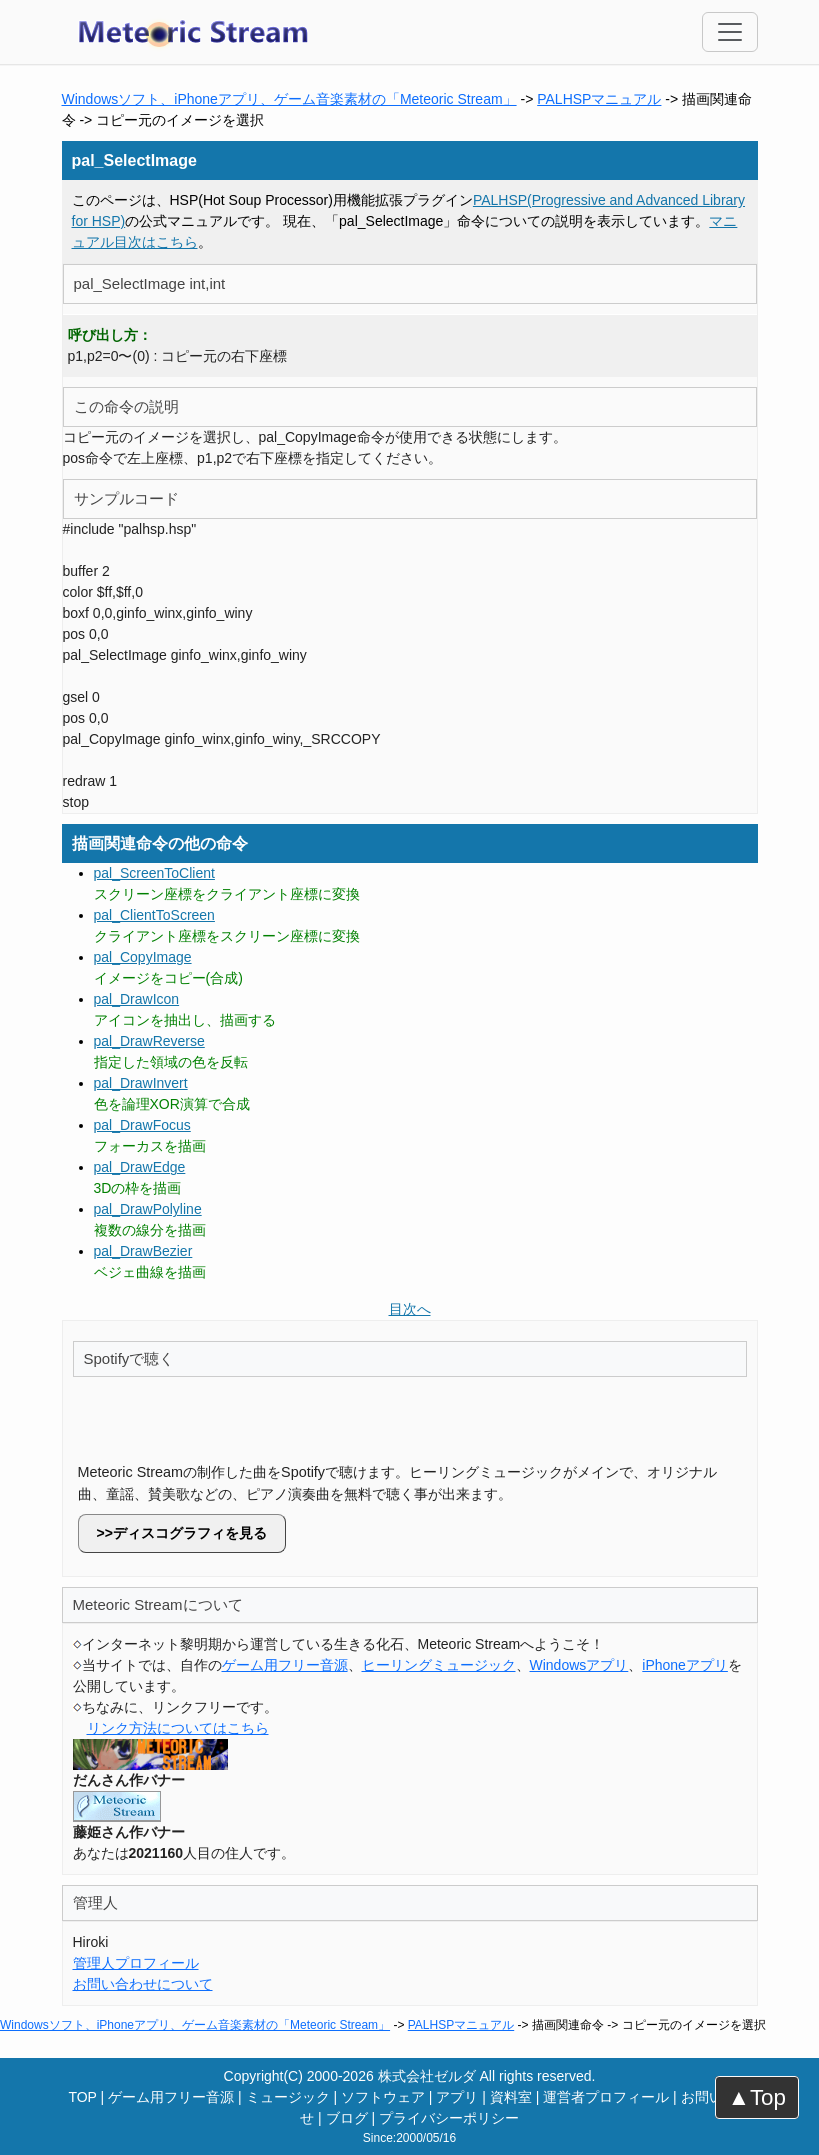  What do you see at coordinates (148, 1209) in the screenshot?
I see `pal_DrawPolyline` at bounding box center [148, 1209].